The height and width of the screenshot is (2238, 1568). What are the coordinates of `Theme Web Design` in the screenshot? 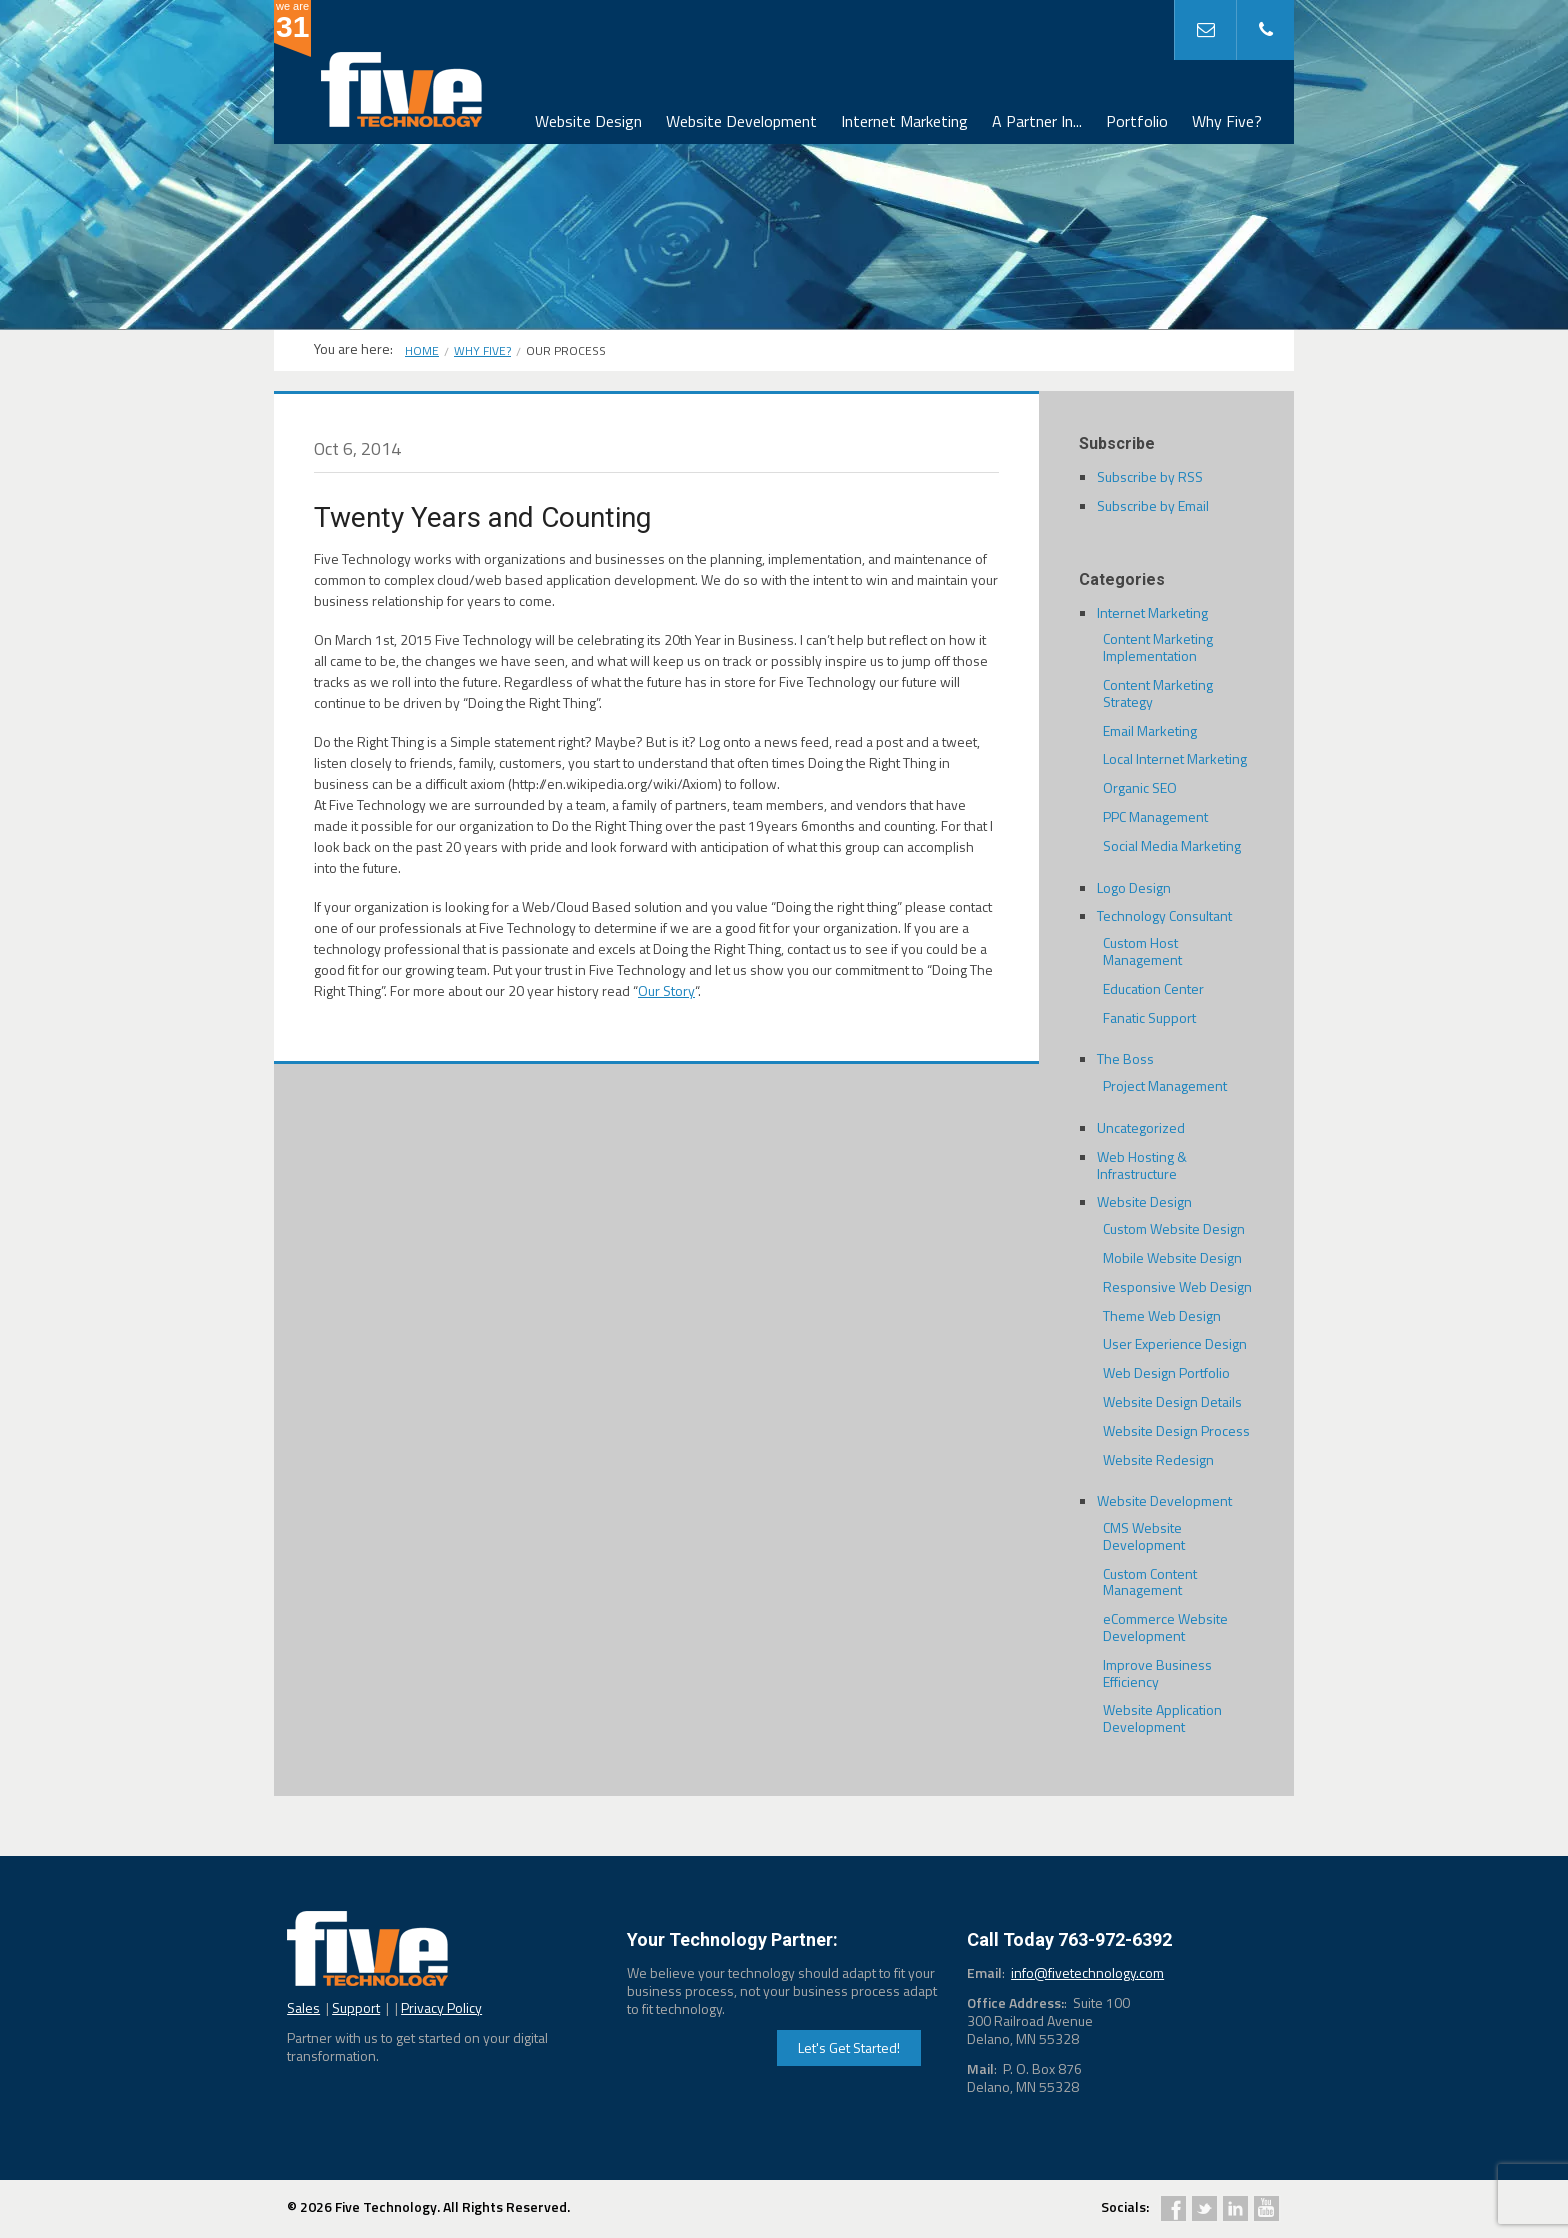 It's located at (1162, 1315).